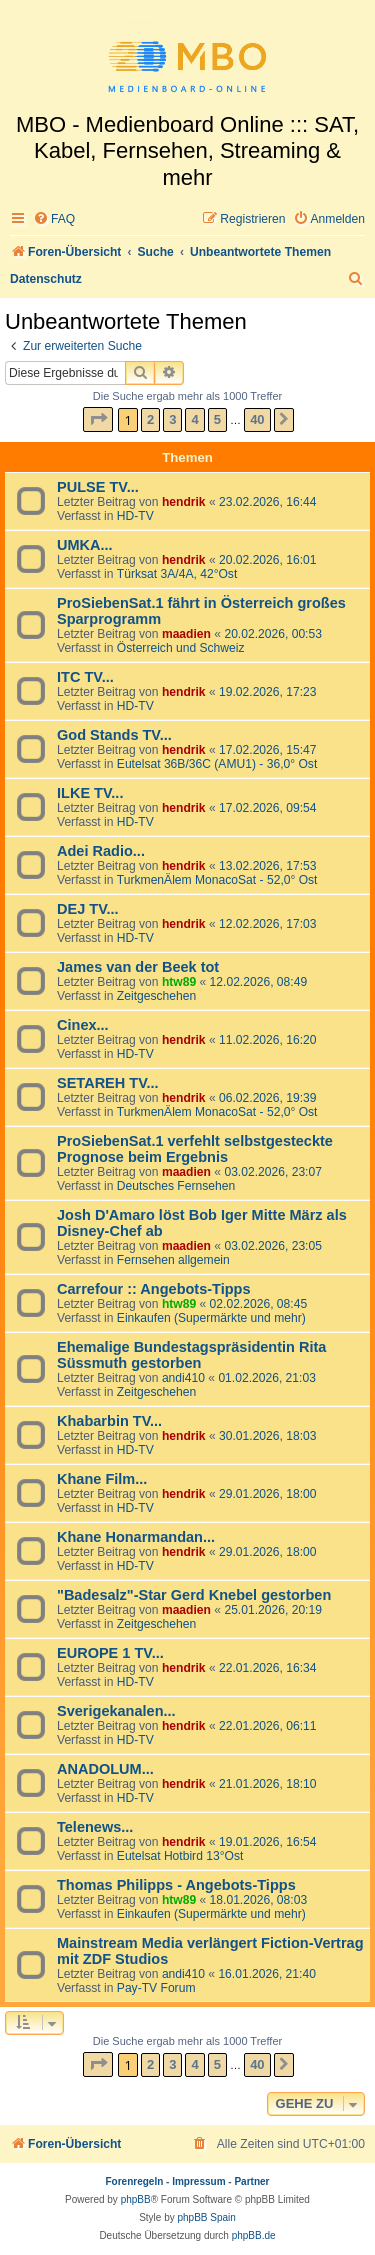  What do you see at coordinates (217, 764) in the screenshot?
I see `Eutelsat 36B/36C (AMU1) - 36,0° Ost` at bounding box center [217, 764].